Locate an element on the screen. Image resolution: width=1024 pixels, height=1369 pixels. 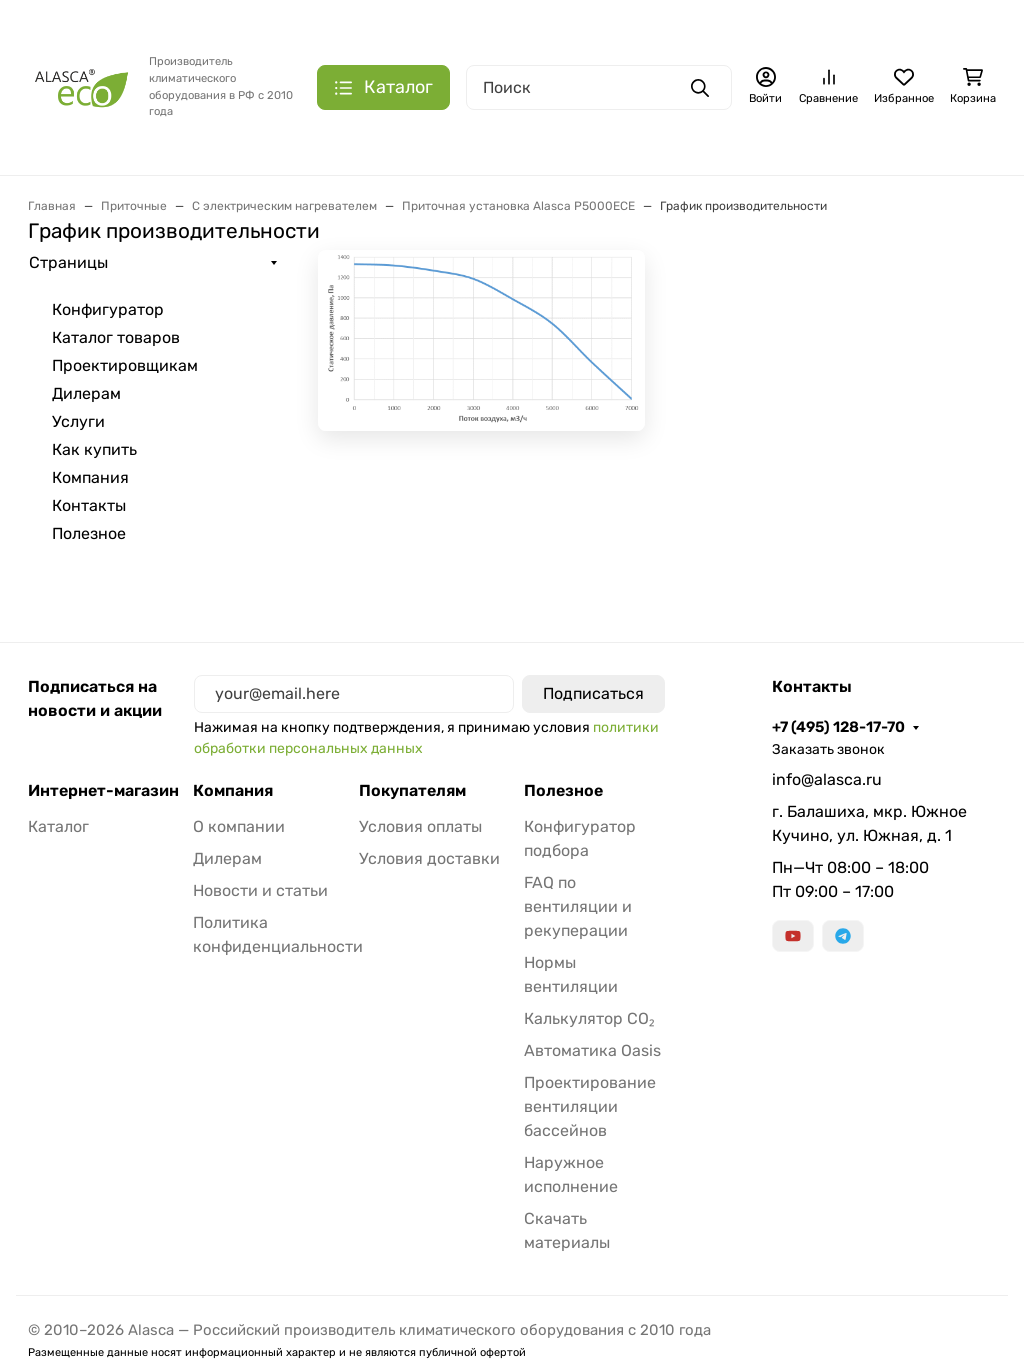
Конфигуратор is located at coordinates (108, 309).